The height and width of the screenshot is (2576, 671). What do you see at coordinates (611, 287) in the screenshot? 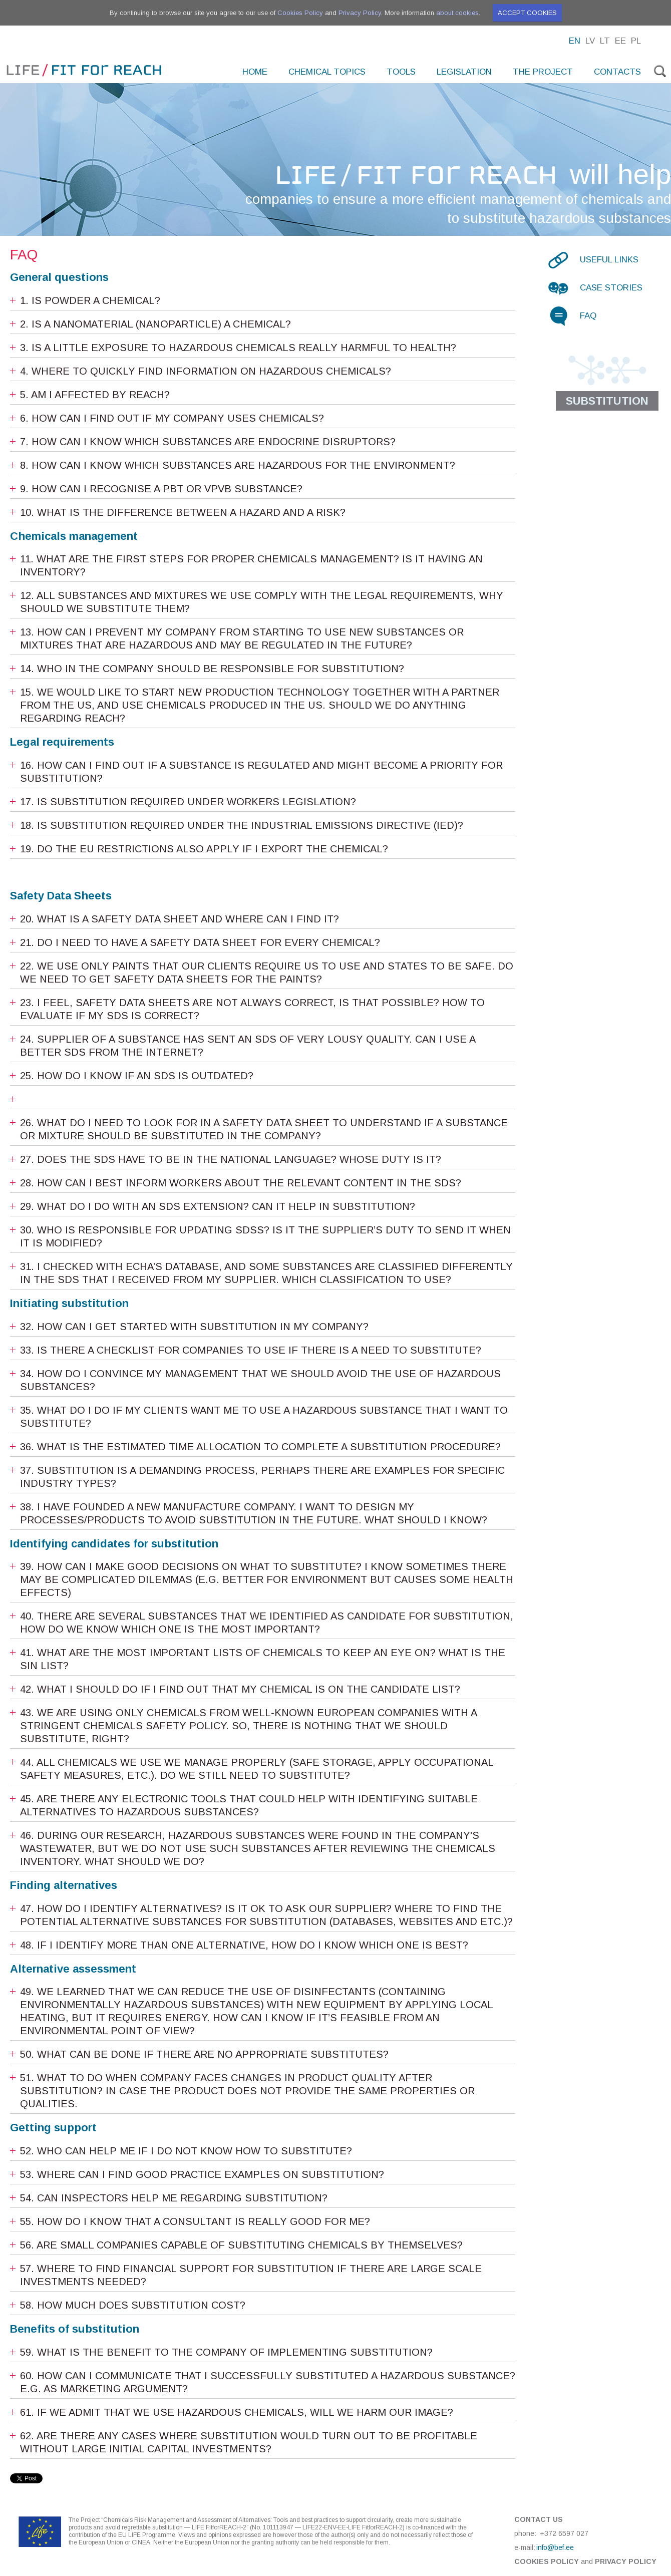
I see `Case stories` at bounding box center [611, 287].